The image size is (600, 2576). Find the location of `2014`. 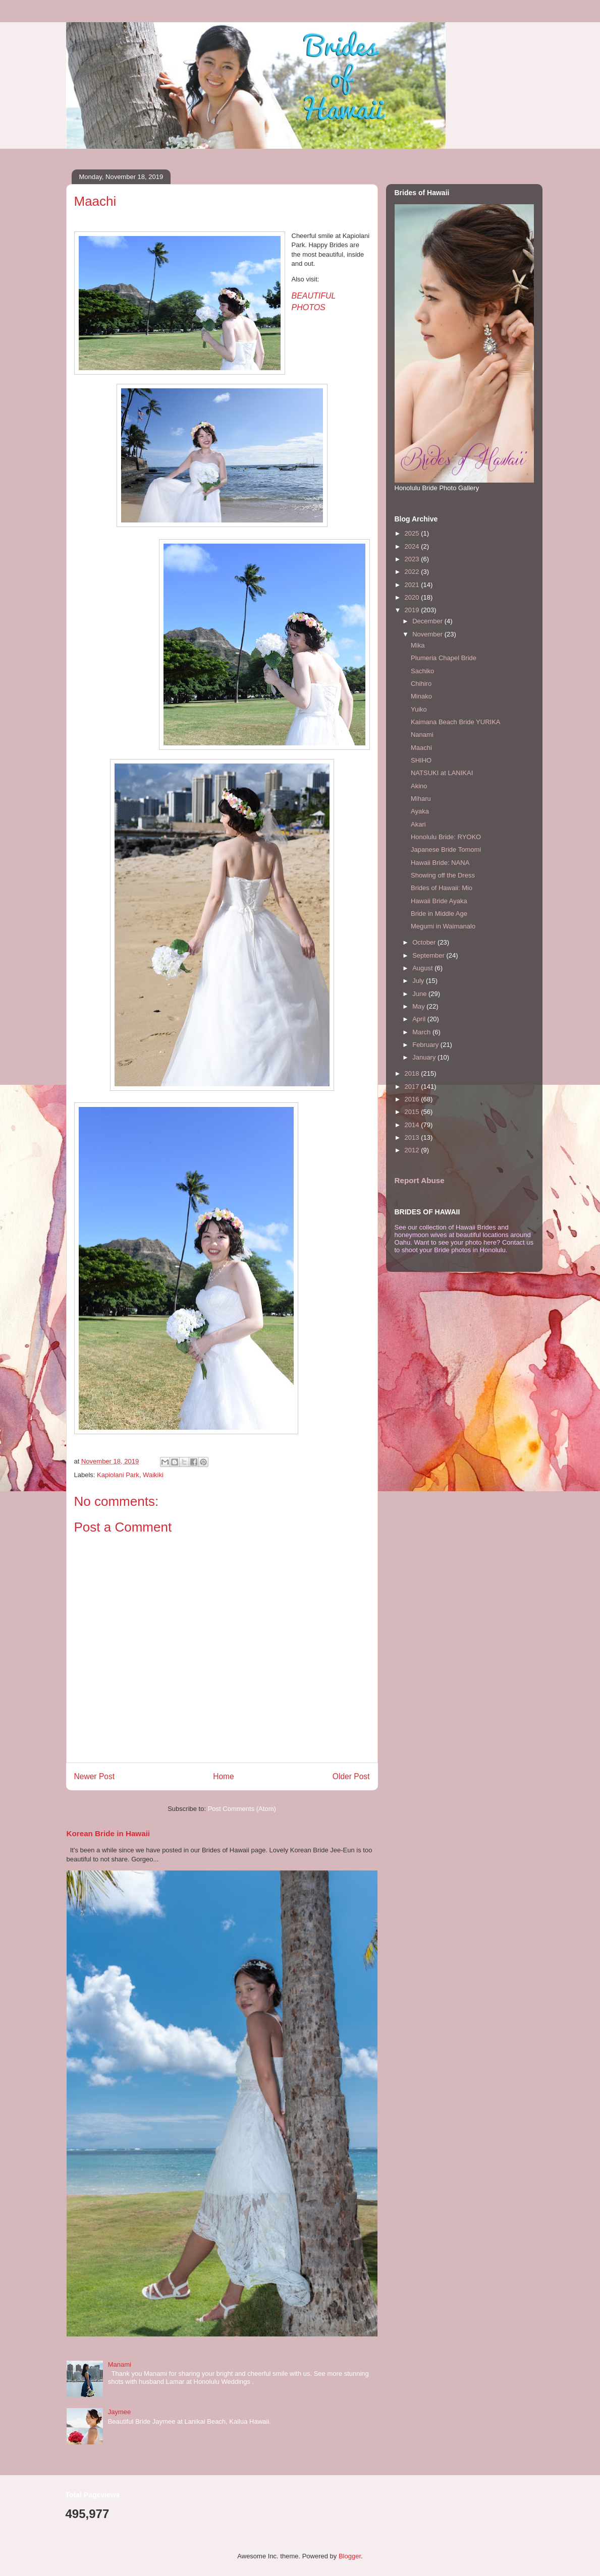

2014 is located at coordinates (413, 1125).